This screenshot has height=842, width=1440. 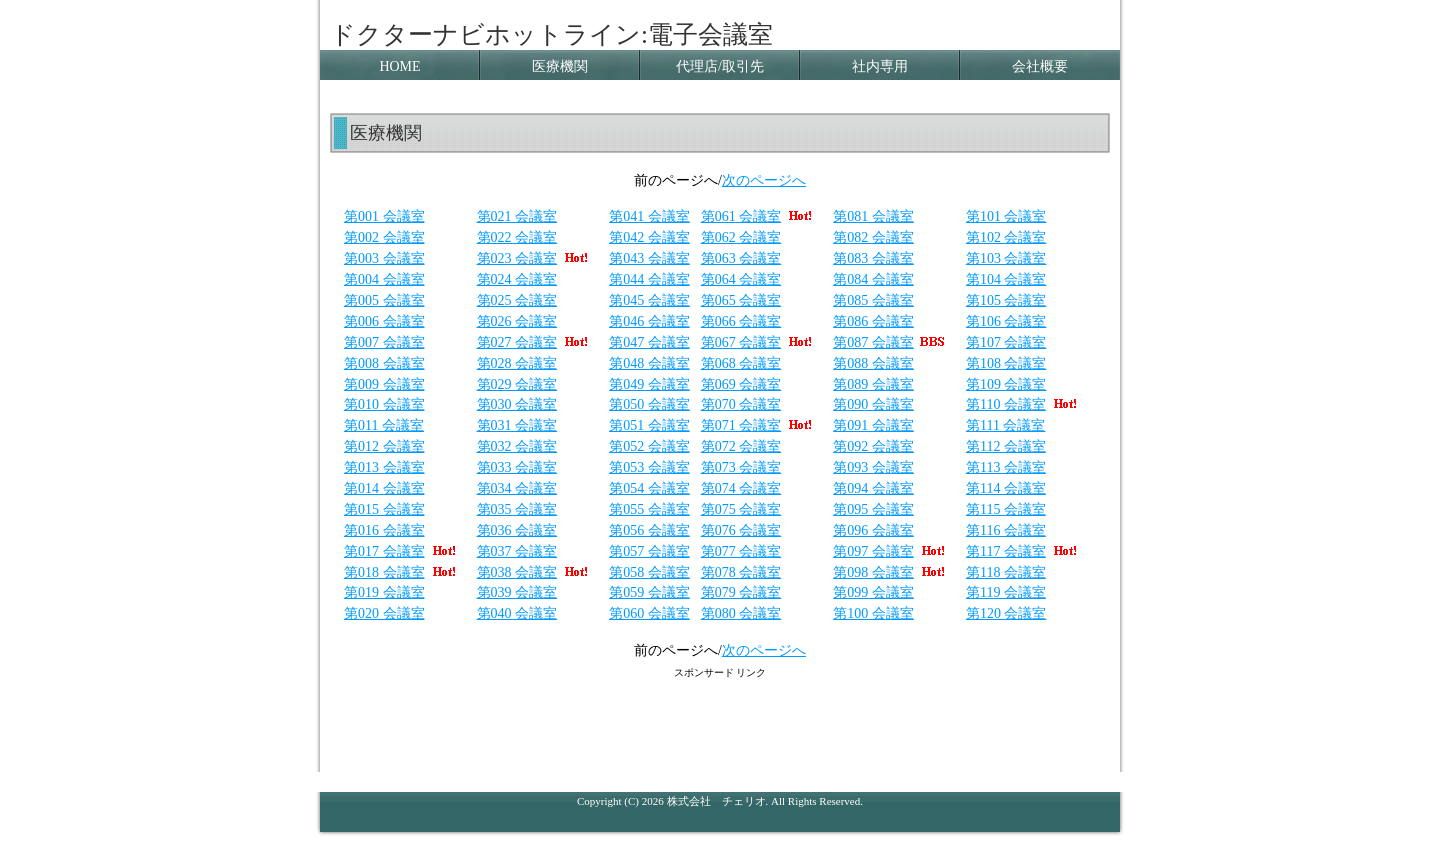 I want to click on 第057 会議室, so click(x=649, y=551).